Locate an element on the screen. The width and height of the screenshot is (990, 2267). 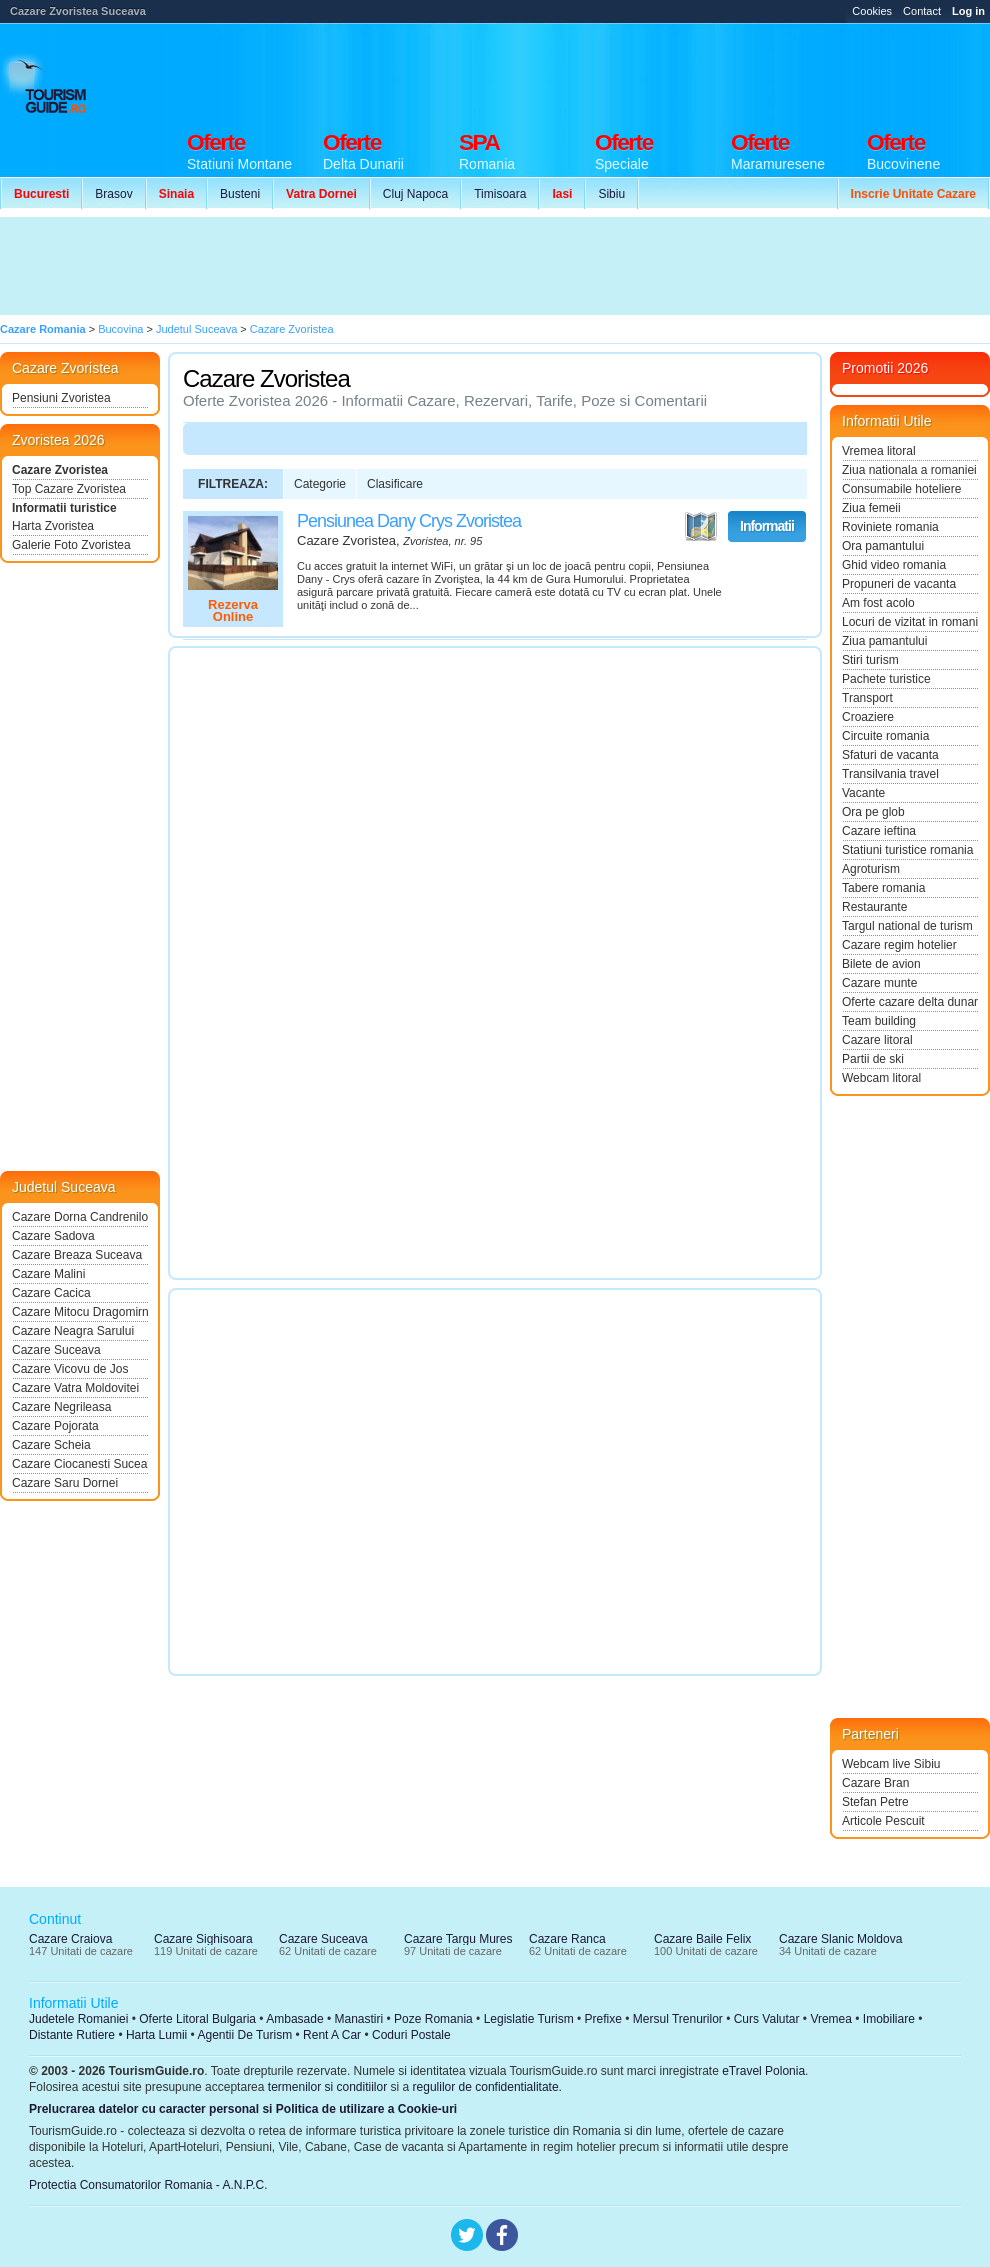
Tabere romania is located at coordinates (883, 888).